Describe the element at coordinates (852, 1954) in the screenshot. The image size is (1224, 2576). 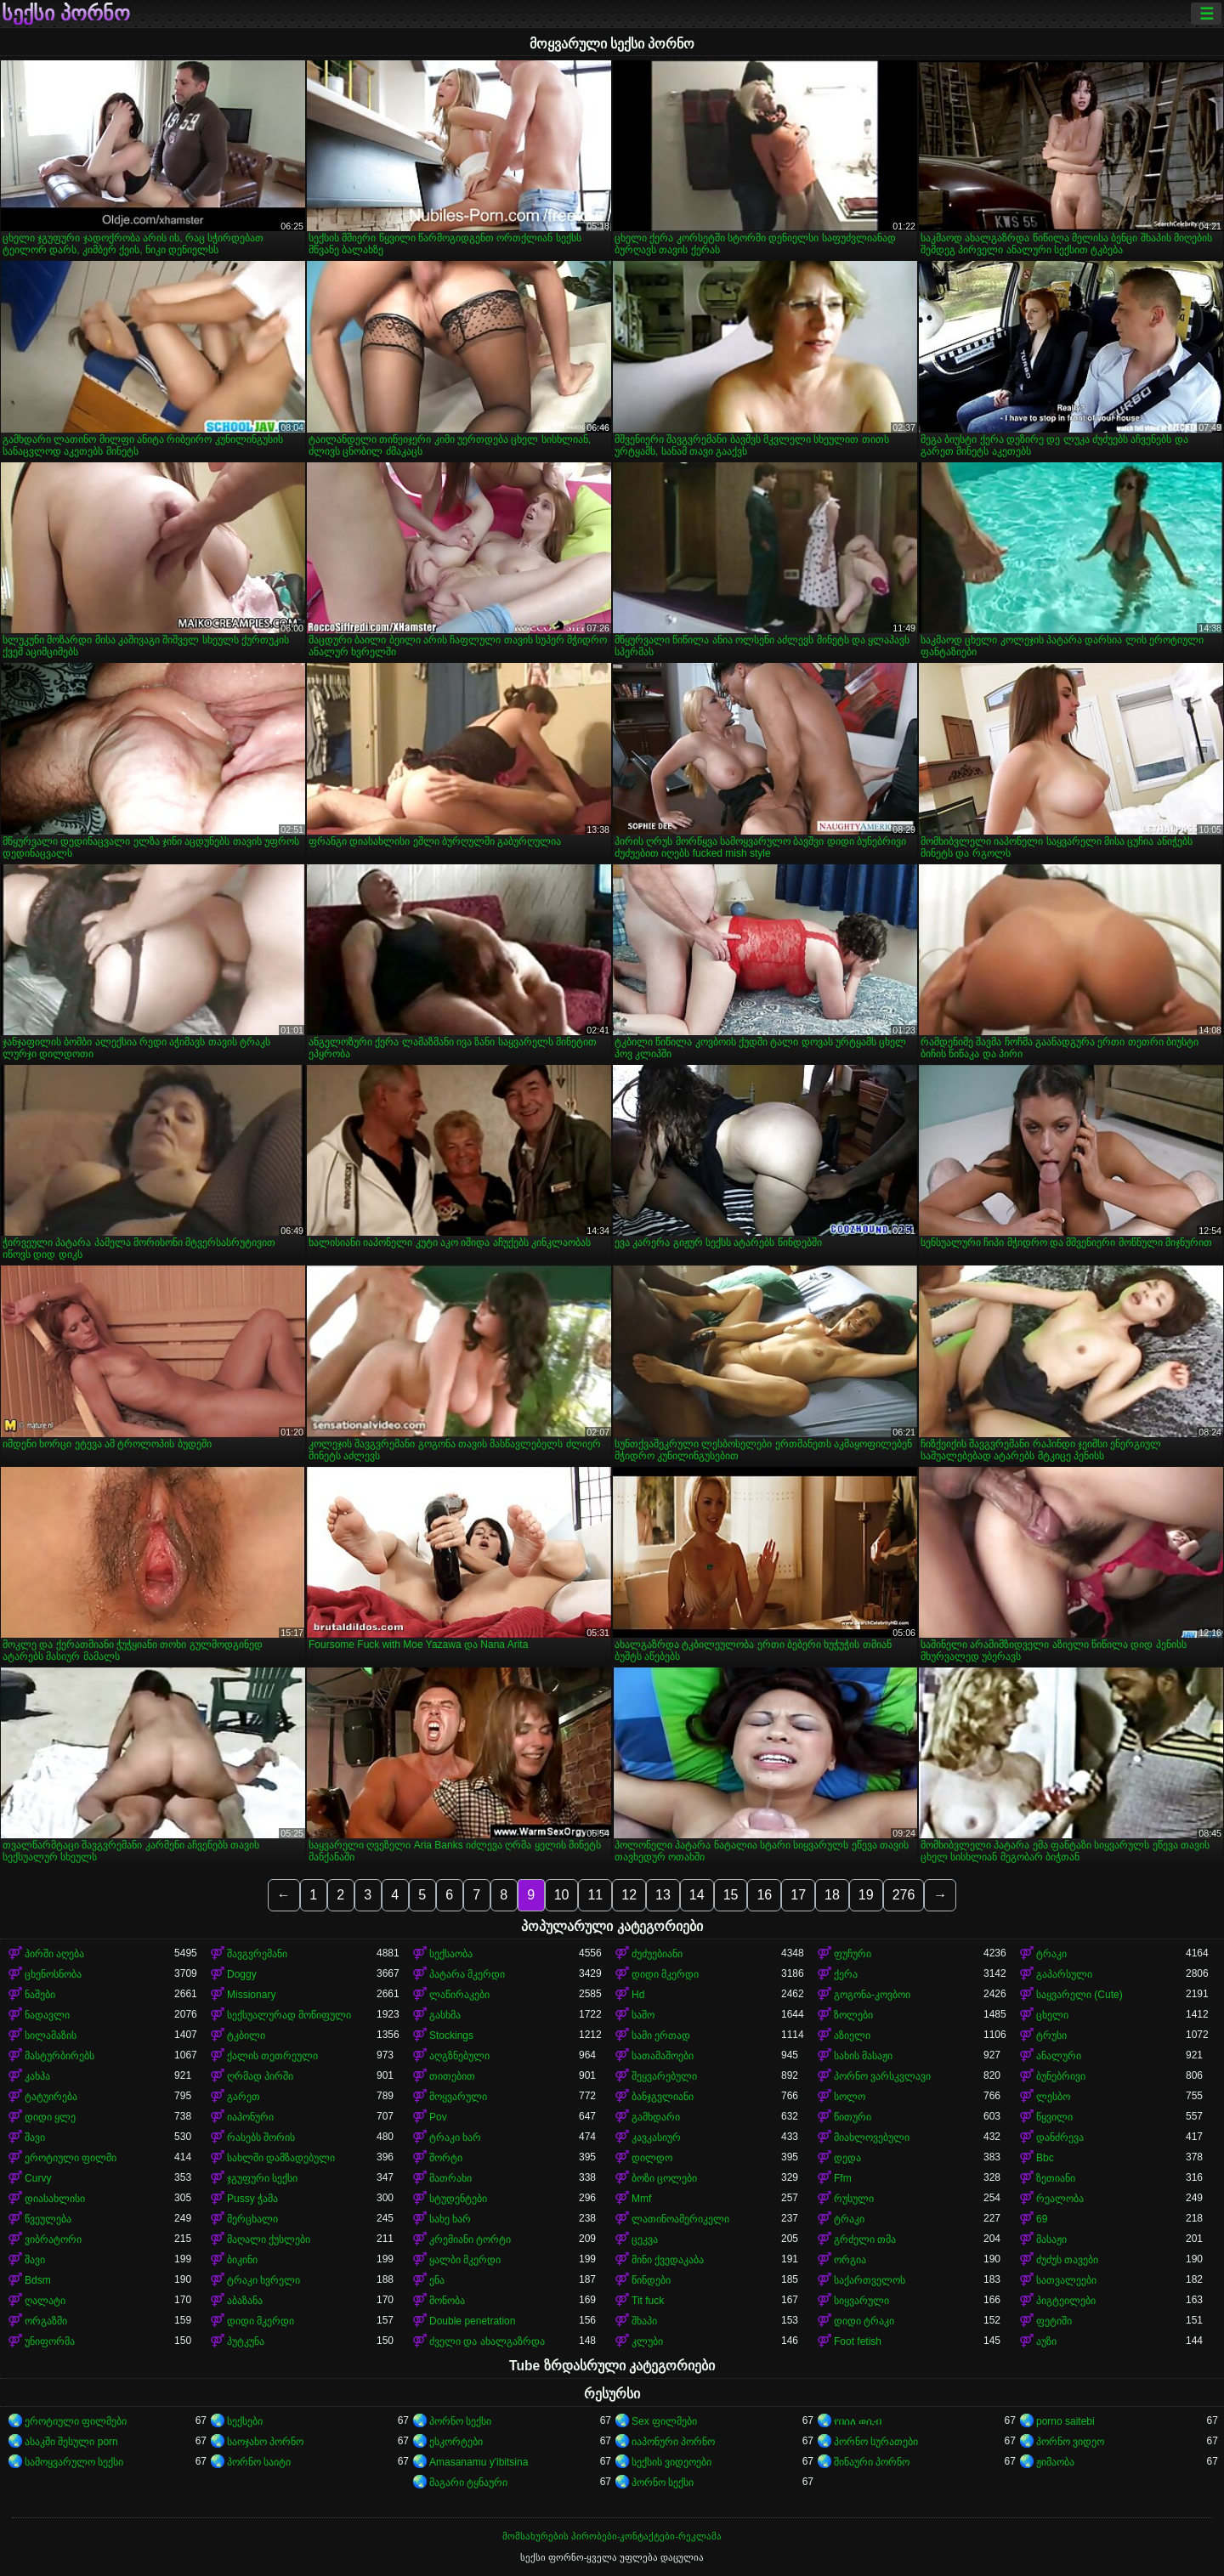
I see `ფუჩური` at that location.